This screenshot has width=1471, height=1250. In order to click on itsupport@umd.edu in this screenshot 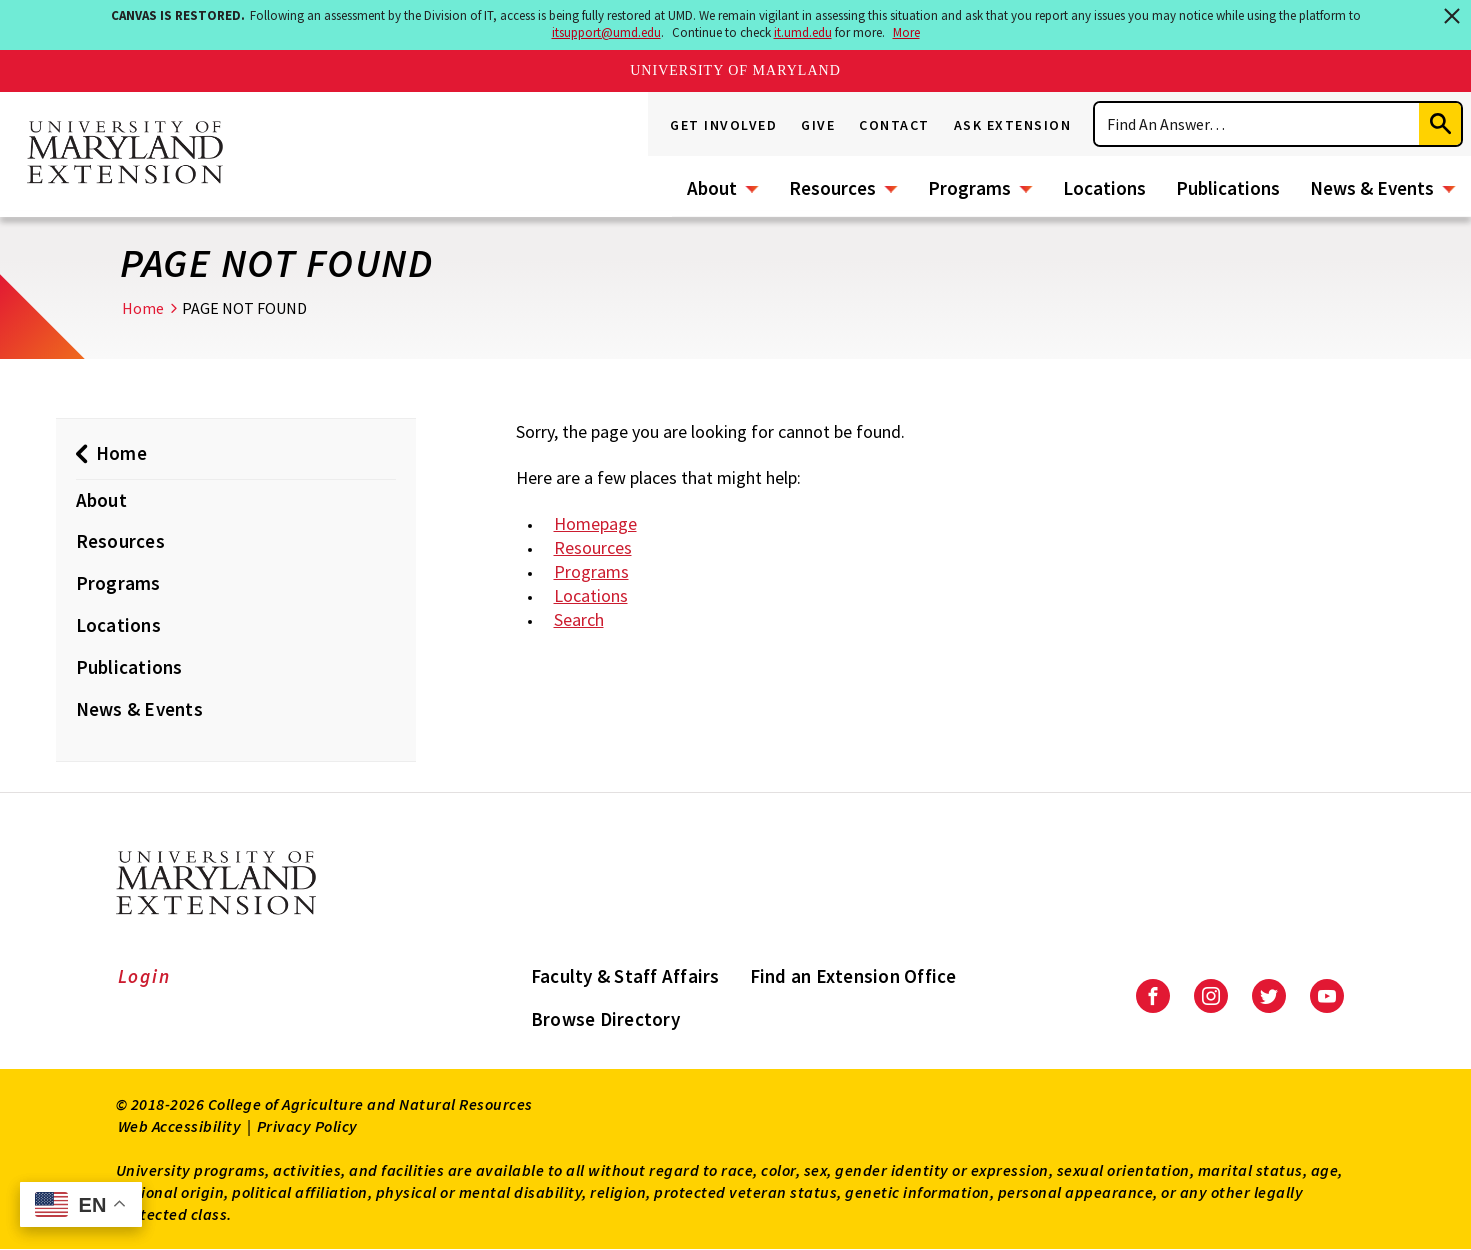, I will do `click(606, 32)`.